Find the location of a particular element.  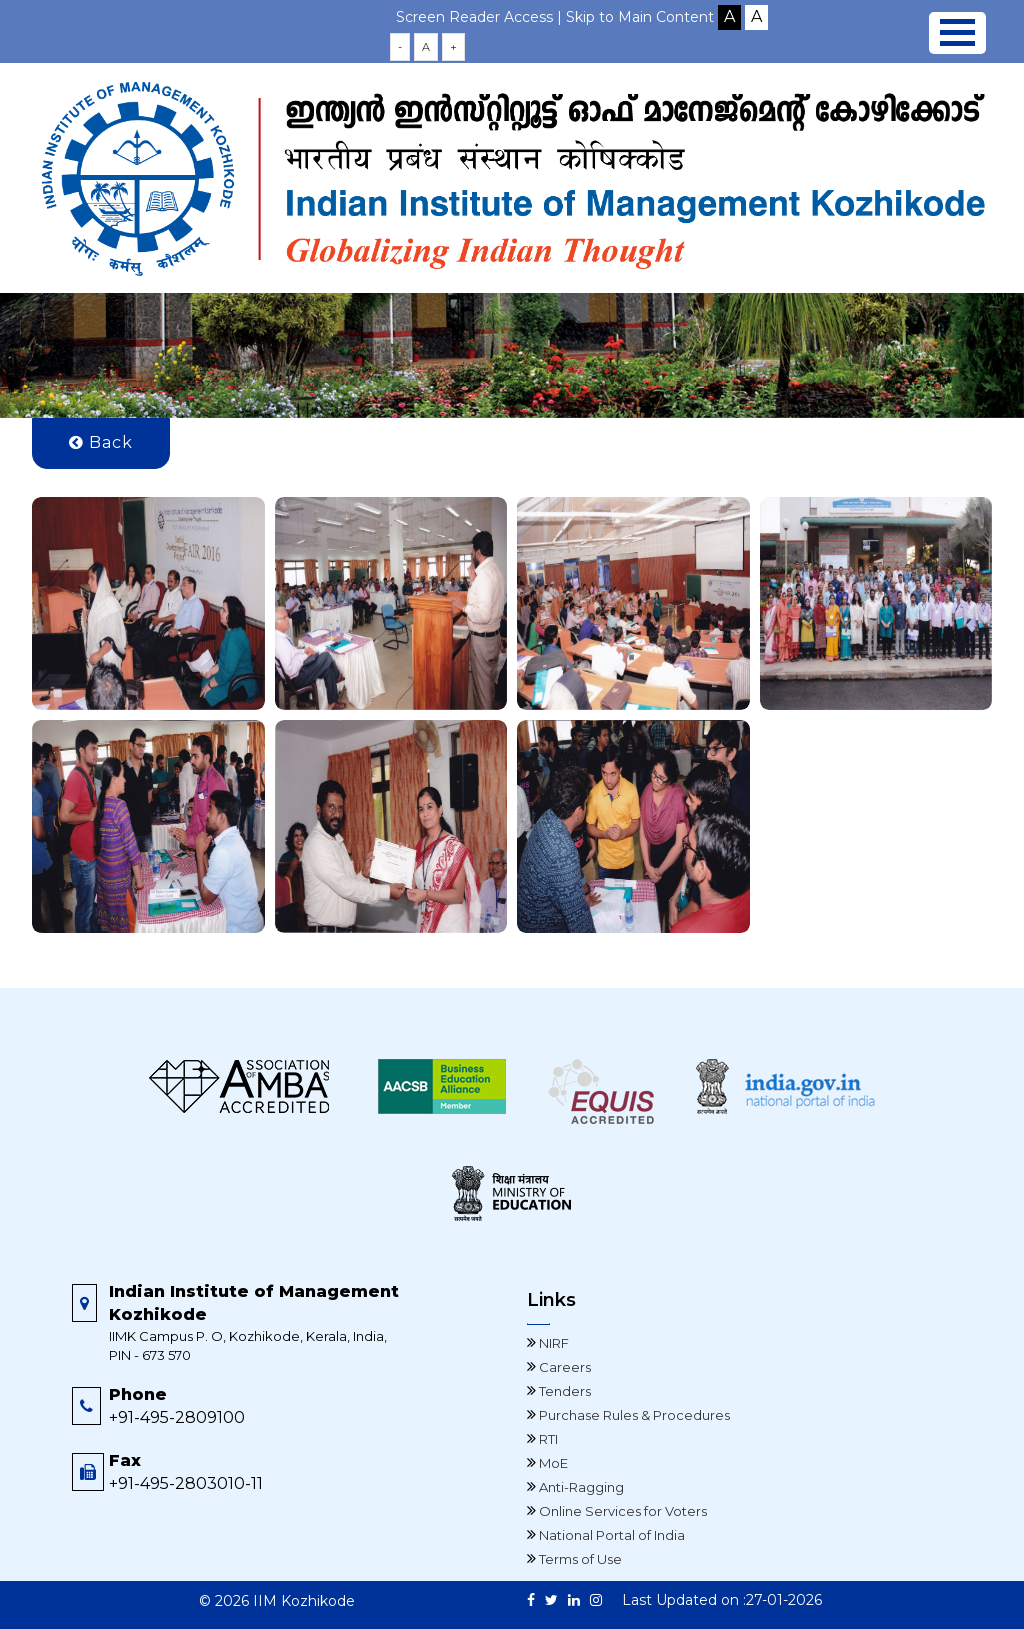

Tenders is located at coordinates (563, 1391).